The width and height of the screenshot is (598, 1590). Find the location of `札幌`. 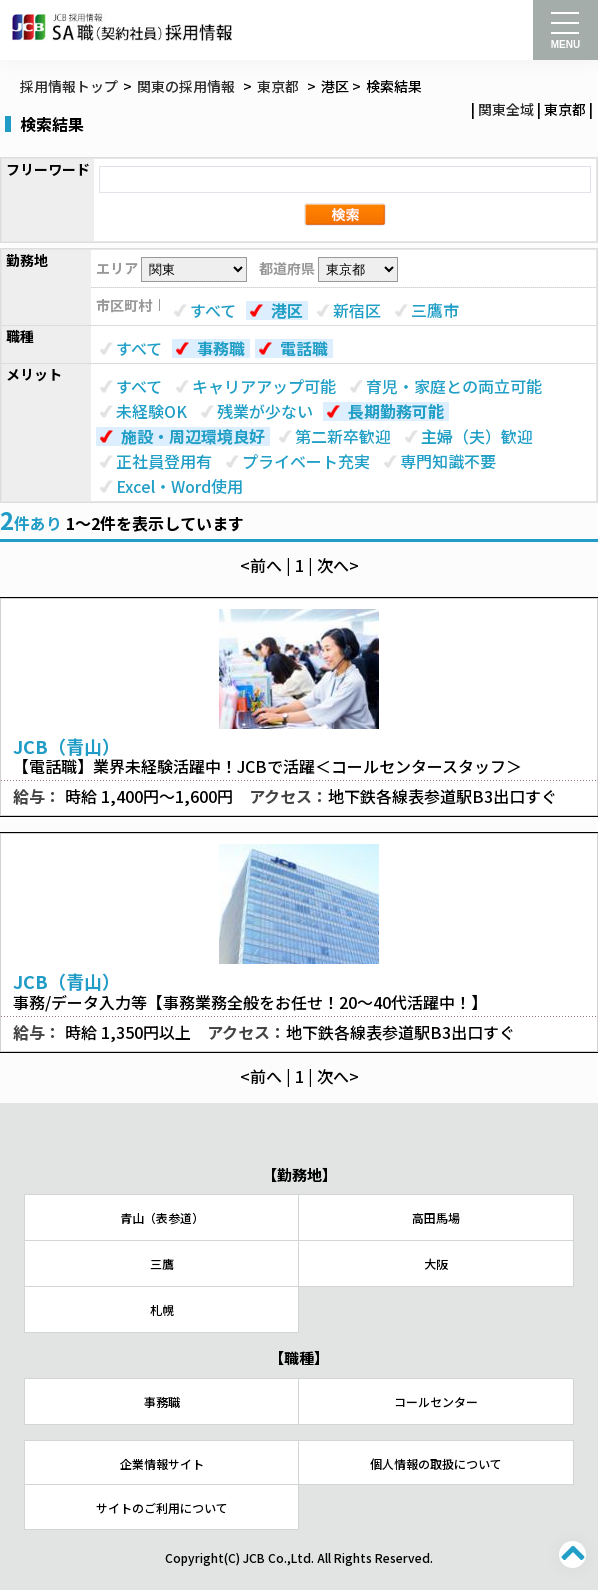

札幌 is located at coordinates (162, 1309).